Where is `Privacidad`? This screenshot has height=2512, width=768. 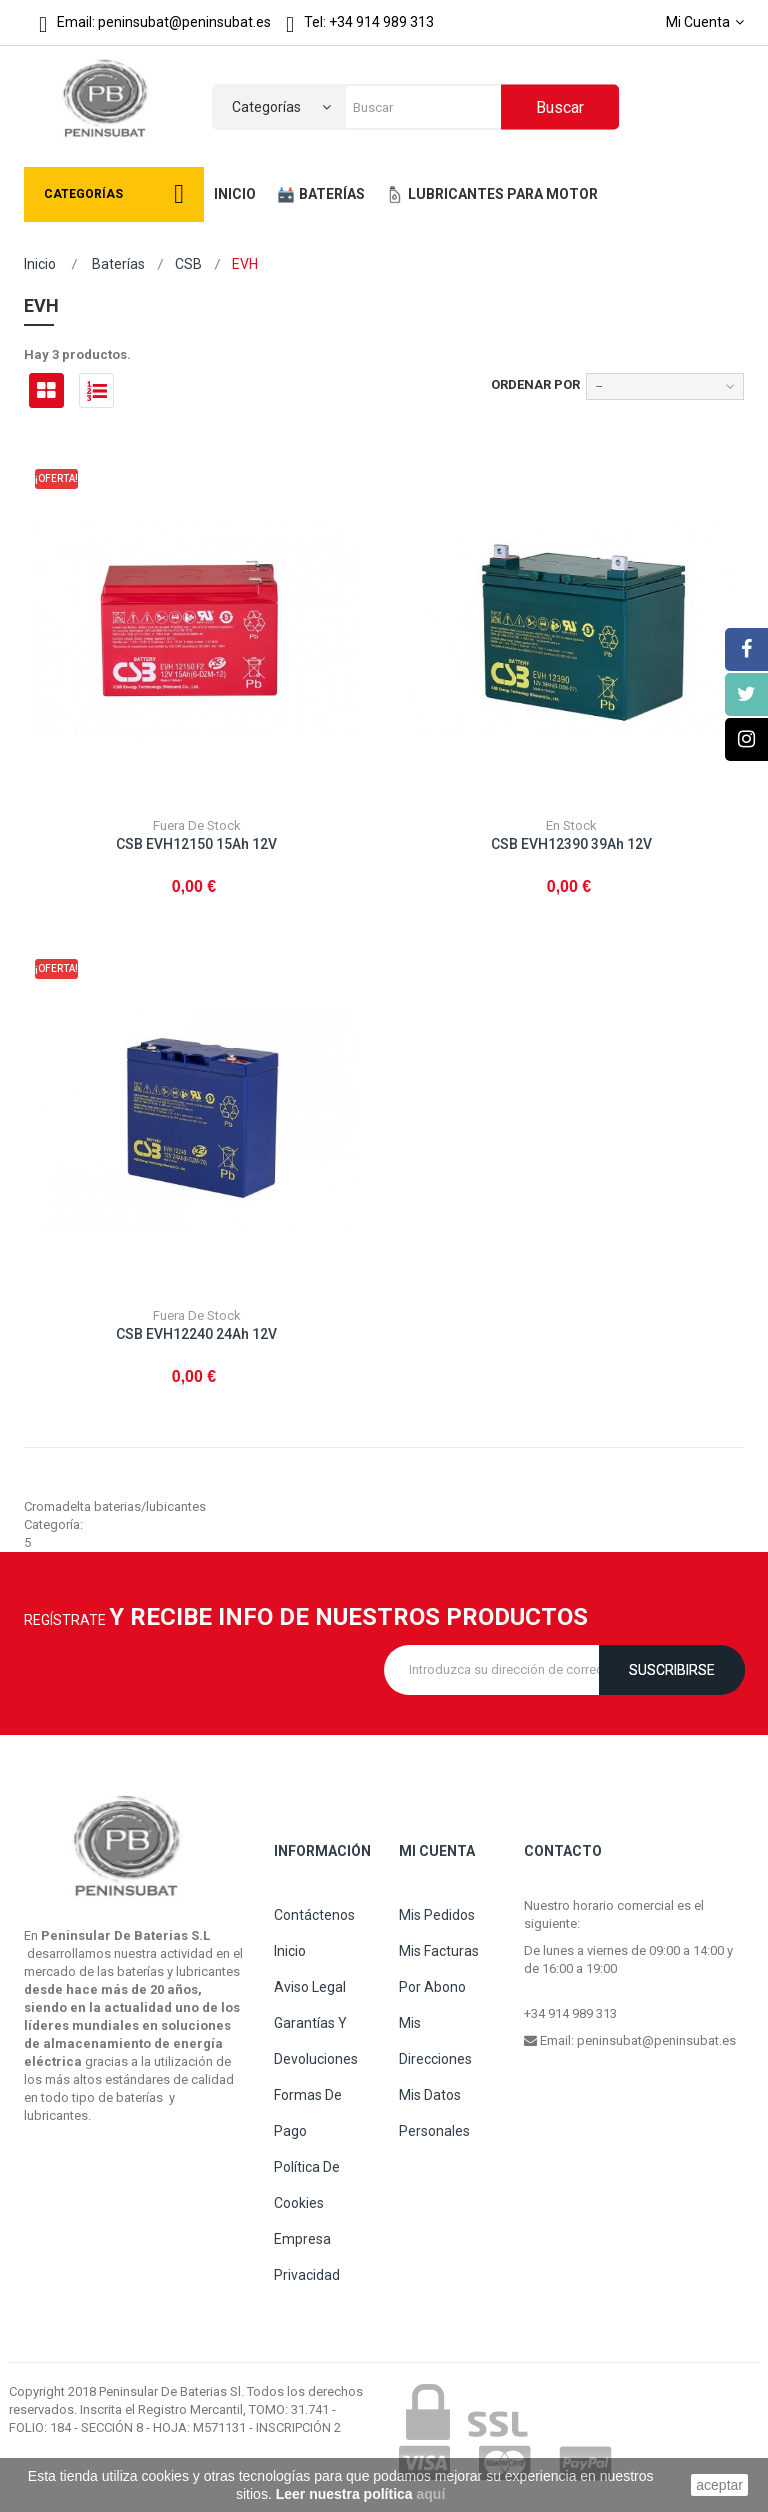
Privacidad is located at coordinates (307, 2275).